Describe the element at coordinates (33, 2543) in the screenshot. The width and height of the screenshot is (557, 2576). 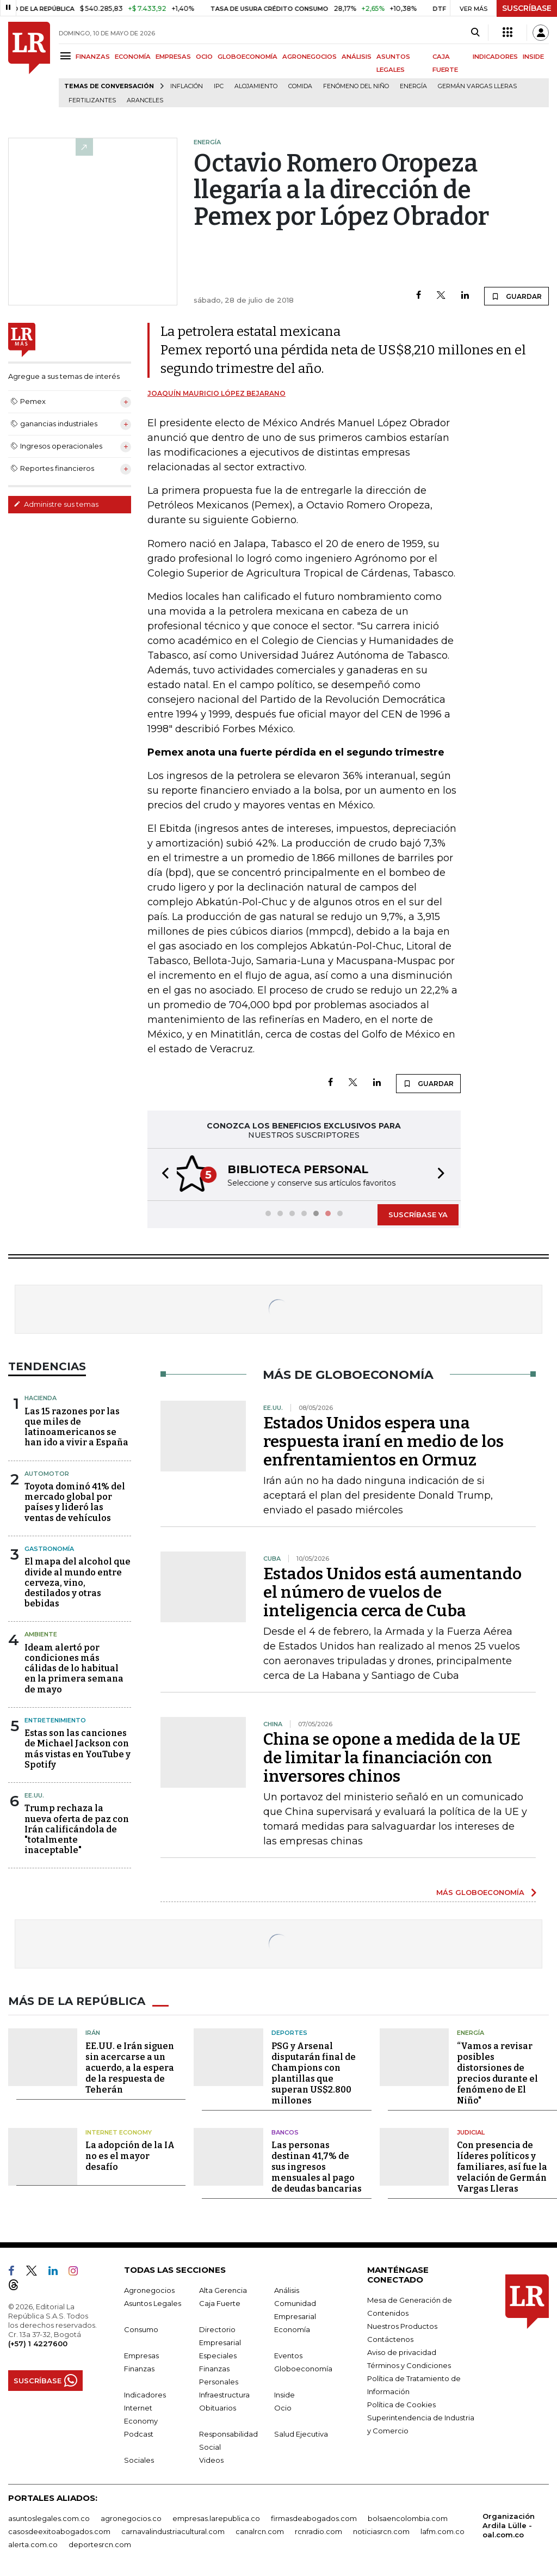
I see `alerta.com.co` at that location.